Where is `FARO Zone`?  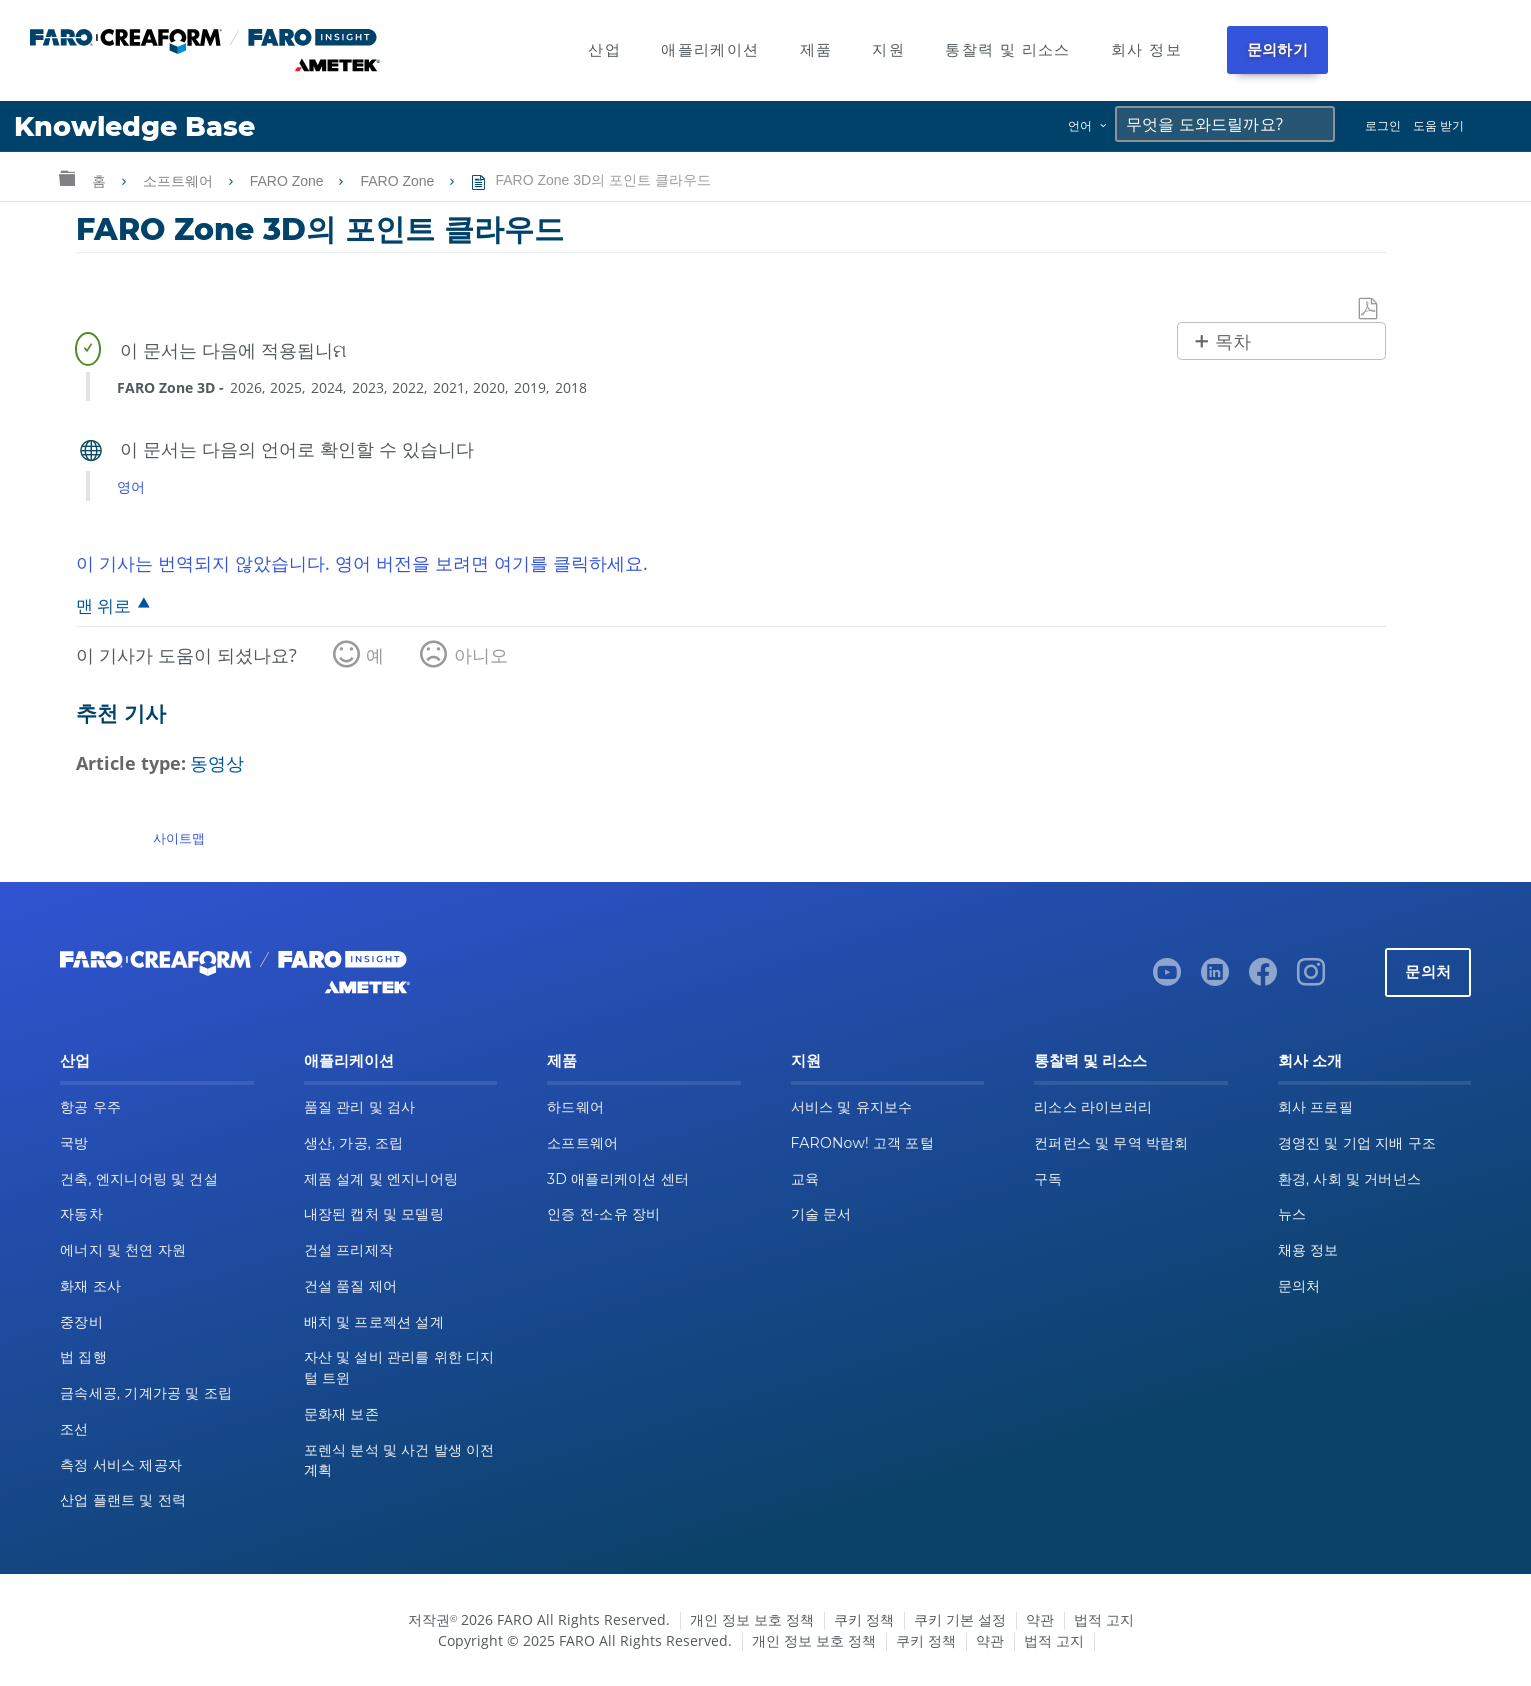
FARO Zone is located at coordinates (289, 181).